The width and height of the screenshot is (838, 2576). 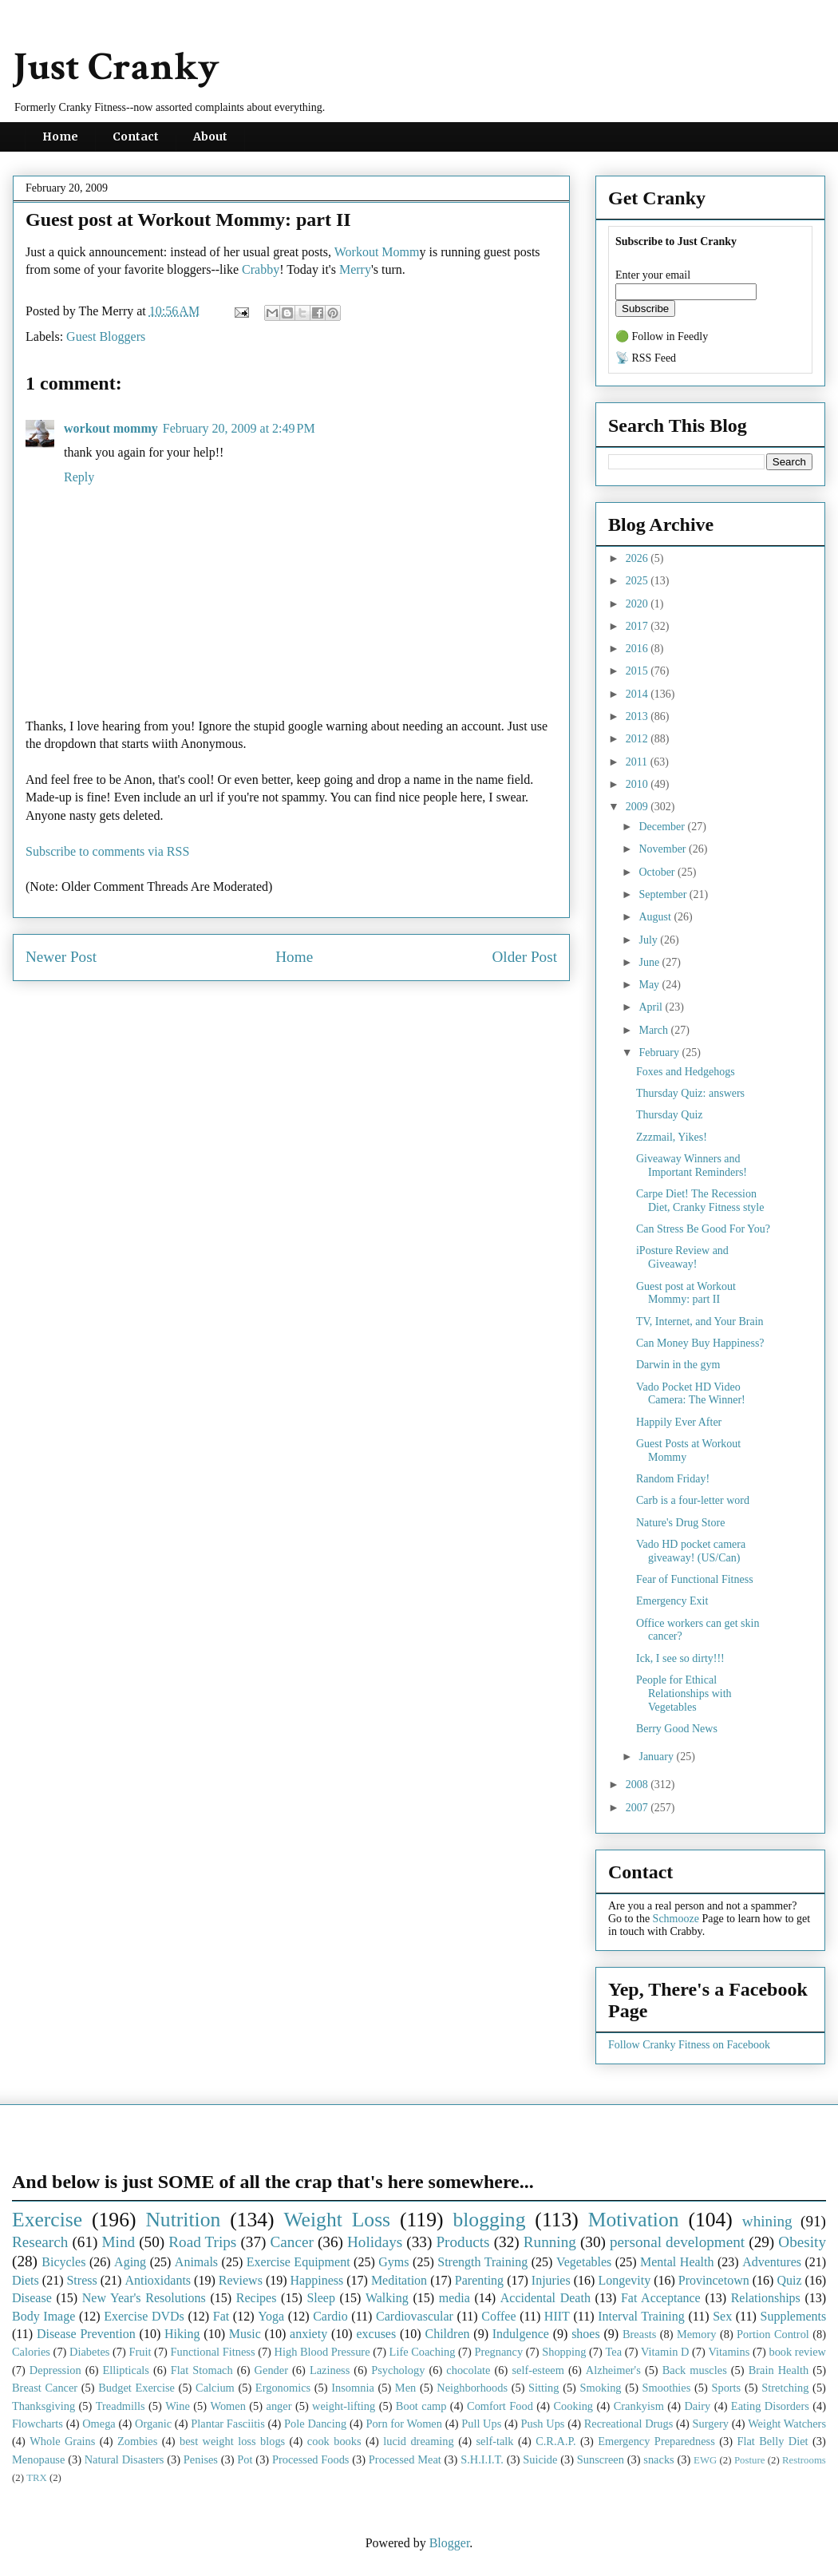 What do you see at coordinates (215, 2387) in the screenshot?
I see `Calcium` at bounding box center [215, 2387].